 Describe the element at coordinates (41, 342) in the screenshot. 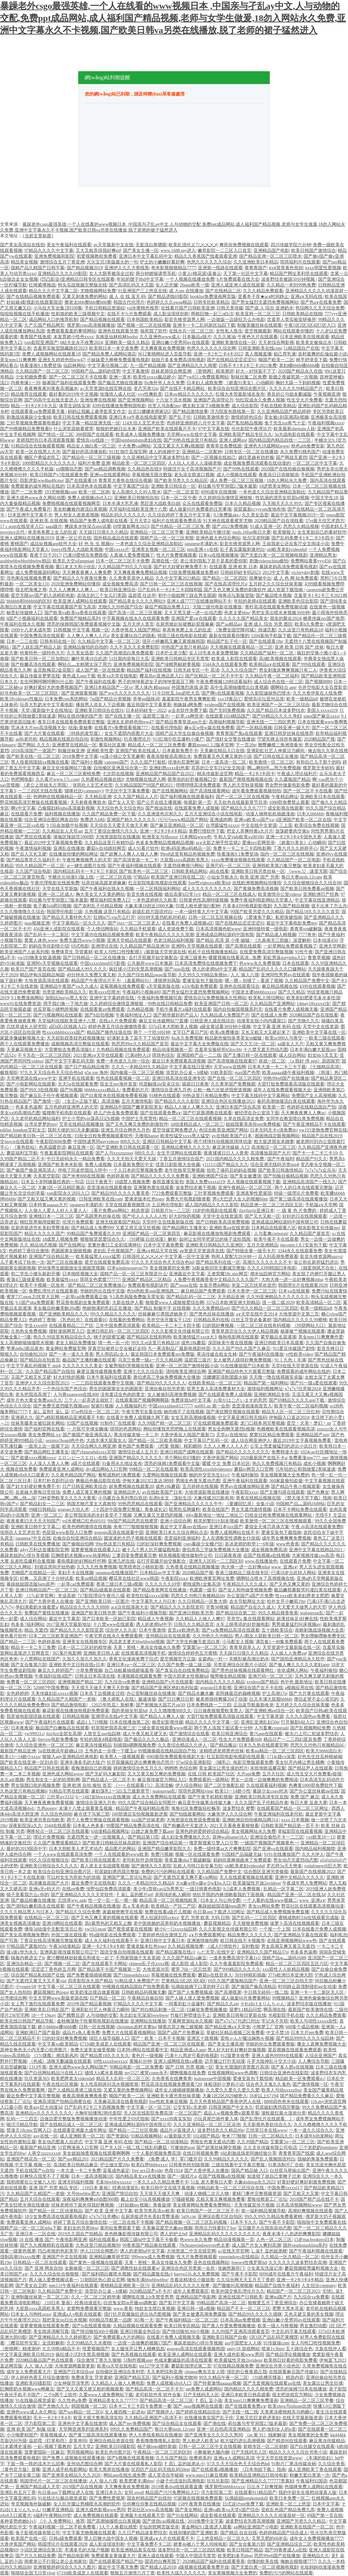

I see `tom影院亚洲国产` at that location.